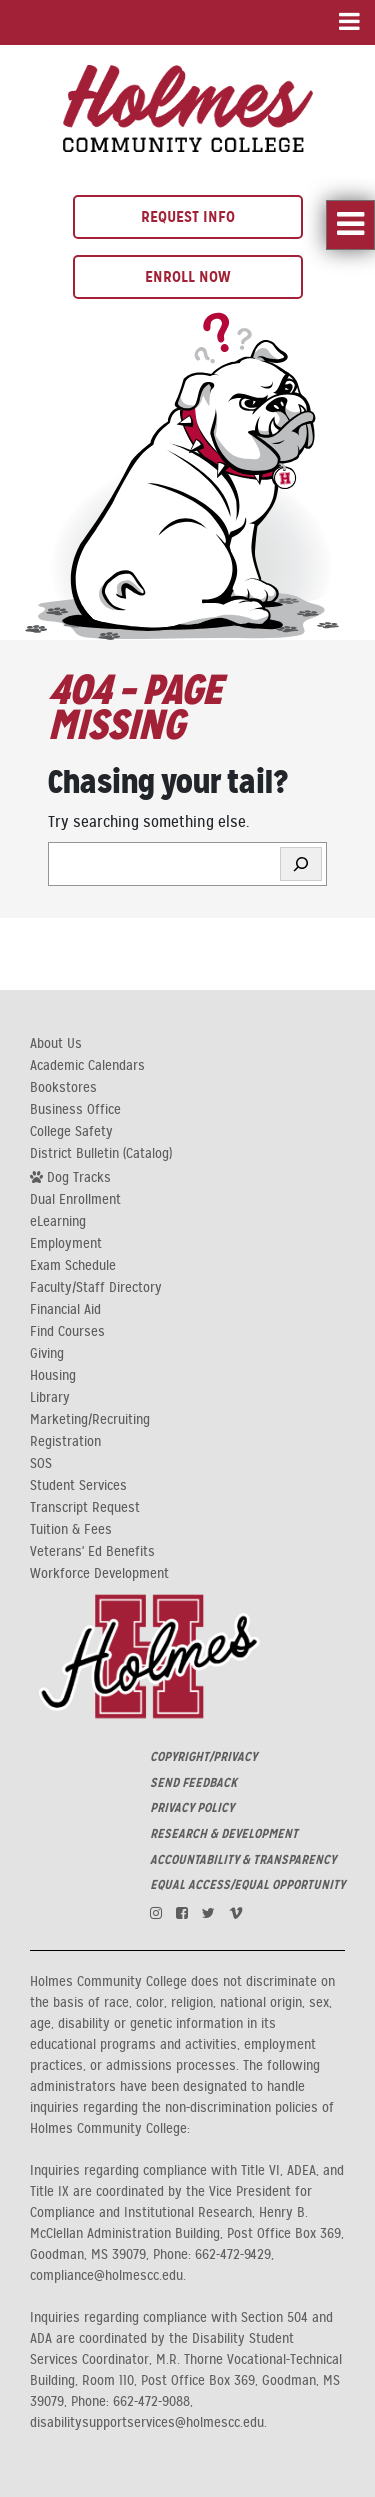 The height and width of the screenshot is (2497, 375). I want to click on College Safety, so click(71, 1132).